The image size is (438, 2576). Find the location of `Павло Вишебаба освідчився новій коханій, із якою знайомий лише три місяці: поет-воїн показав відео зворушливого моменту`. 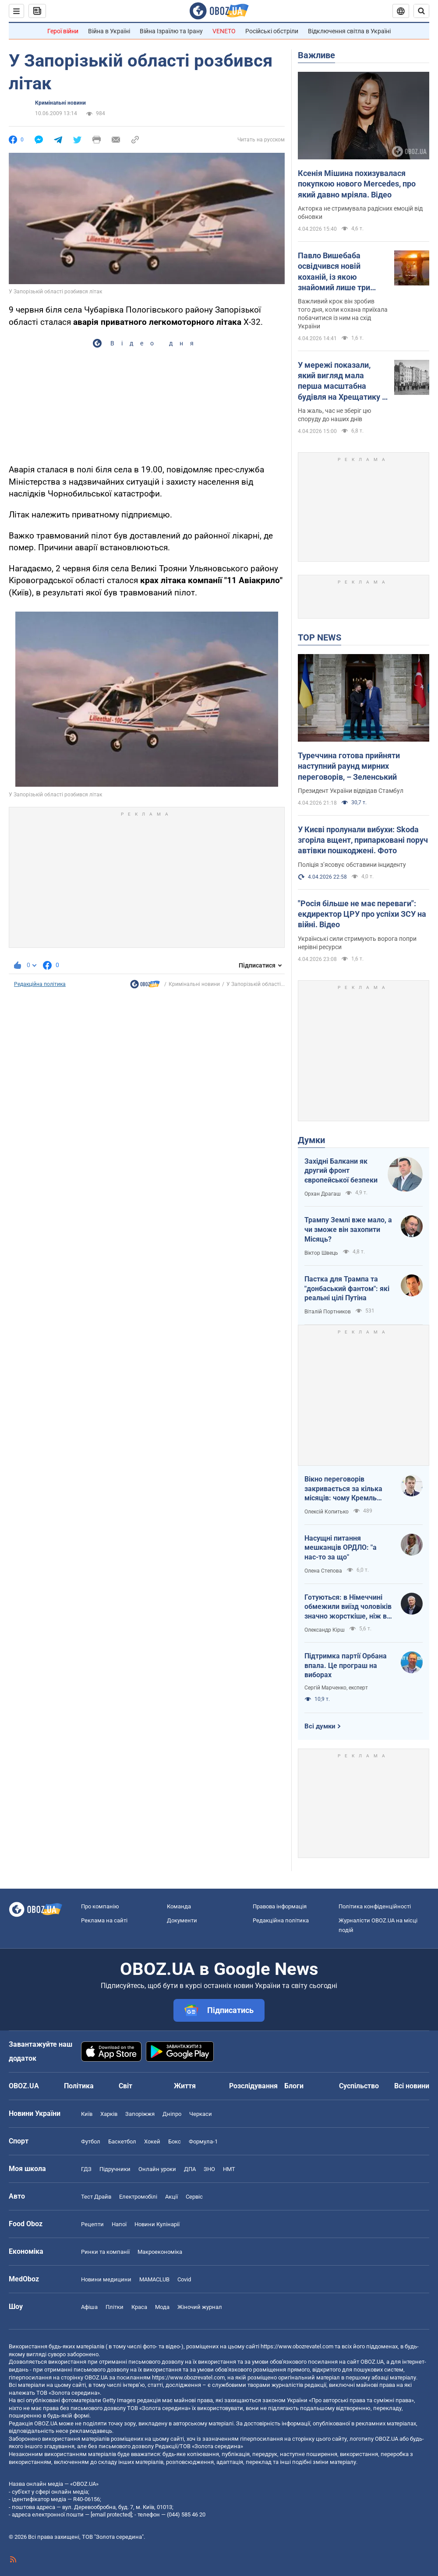

Павло Вишебаба освідчився новій коханій, із якою знайомий лише три місяці: поет-воїн показав відео зворушливого моменту is located at coordinates (342, 272).